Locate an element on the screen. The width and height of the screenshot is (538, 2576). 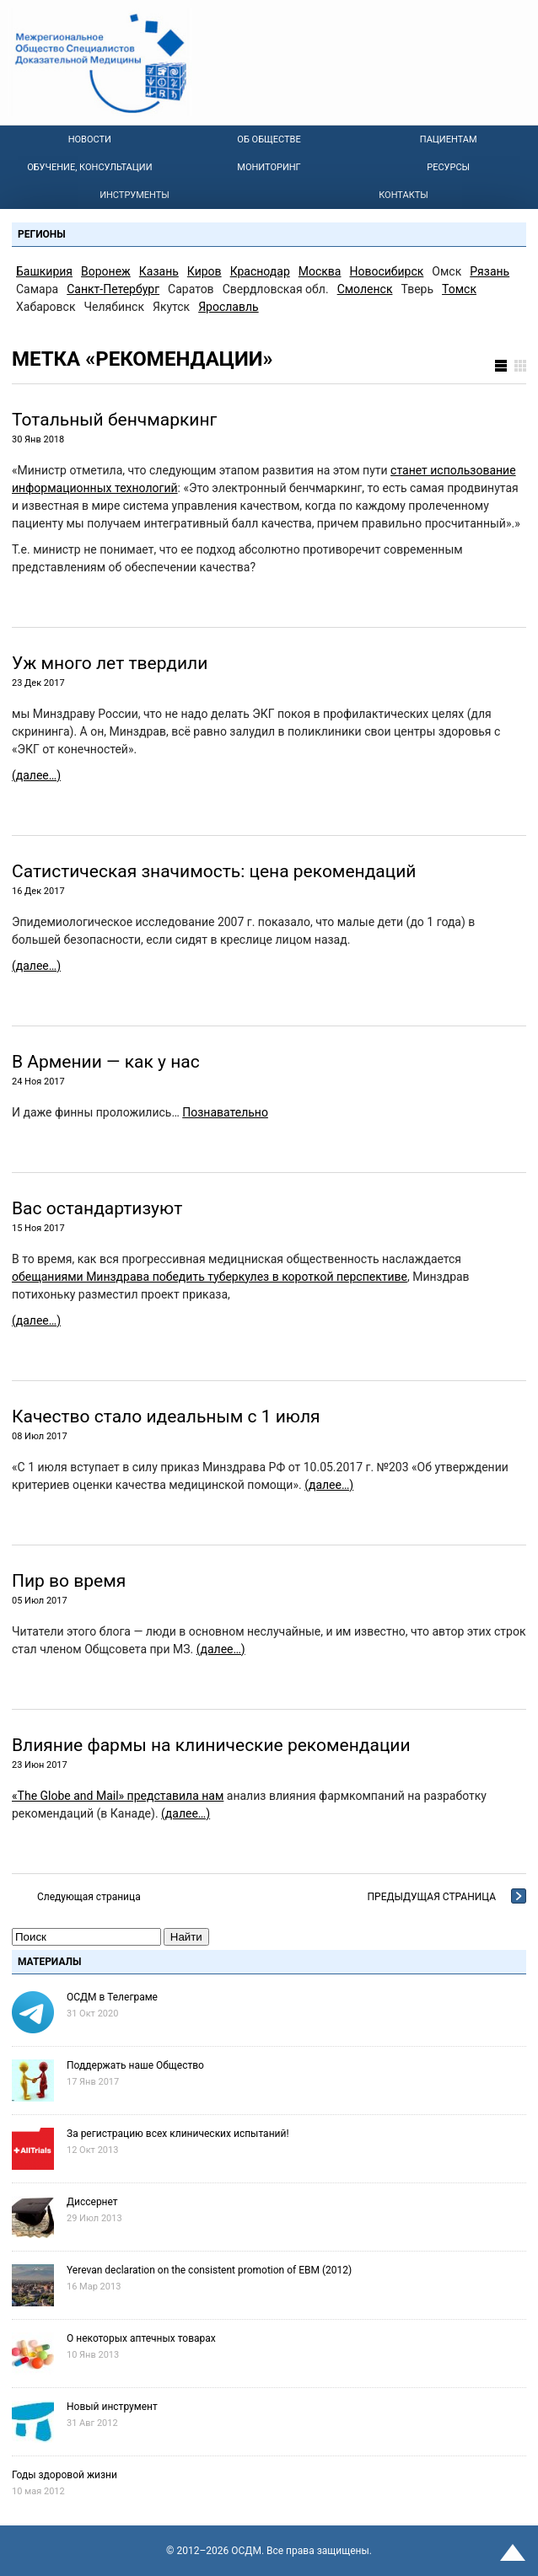
Киров is located at coordinates (204, 271).